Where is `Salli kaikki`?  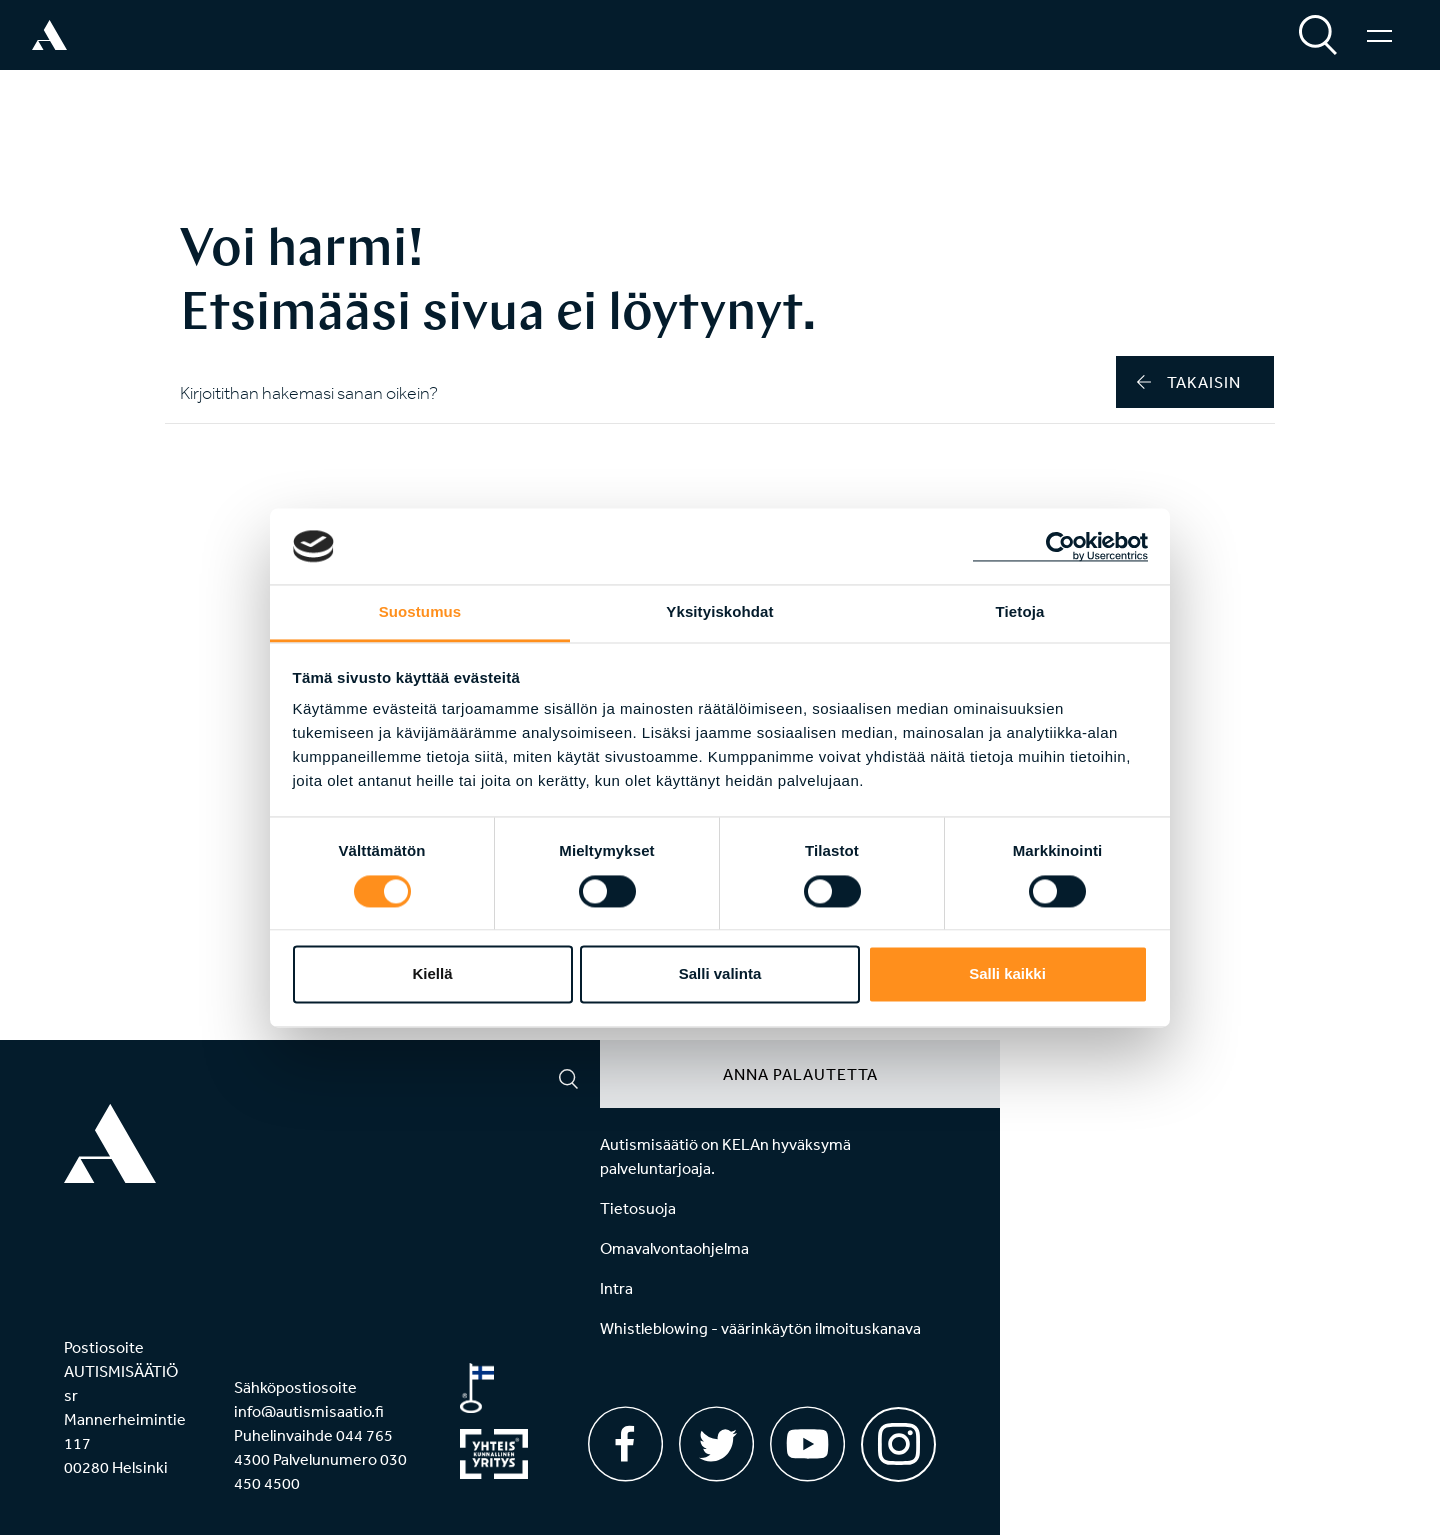
Salli kaikki is located at coordinates (1007, 974).